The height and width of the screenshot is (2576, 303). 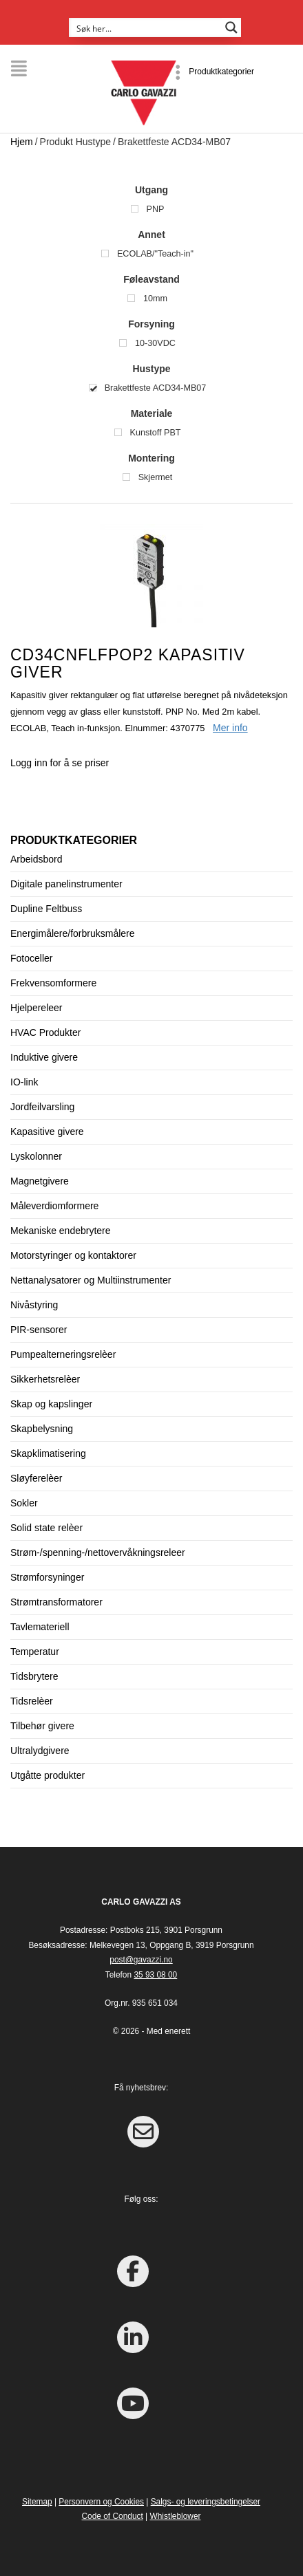 I want to click on Lyskolonner, so click(x=36, y=1156).